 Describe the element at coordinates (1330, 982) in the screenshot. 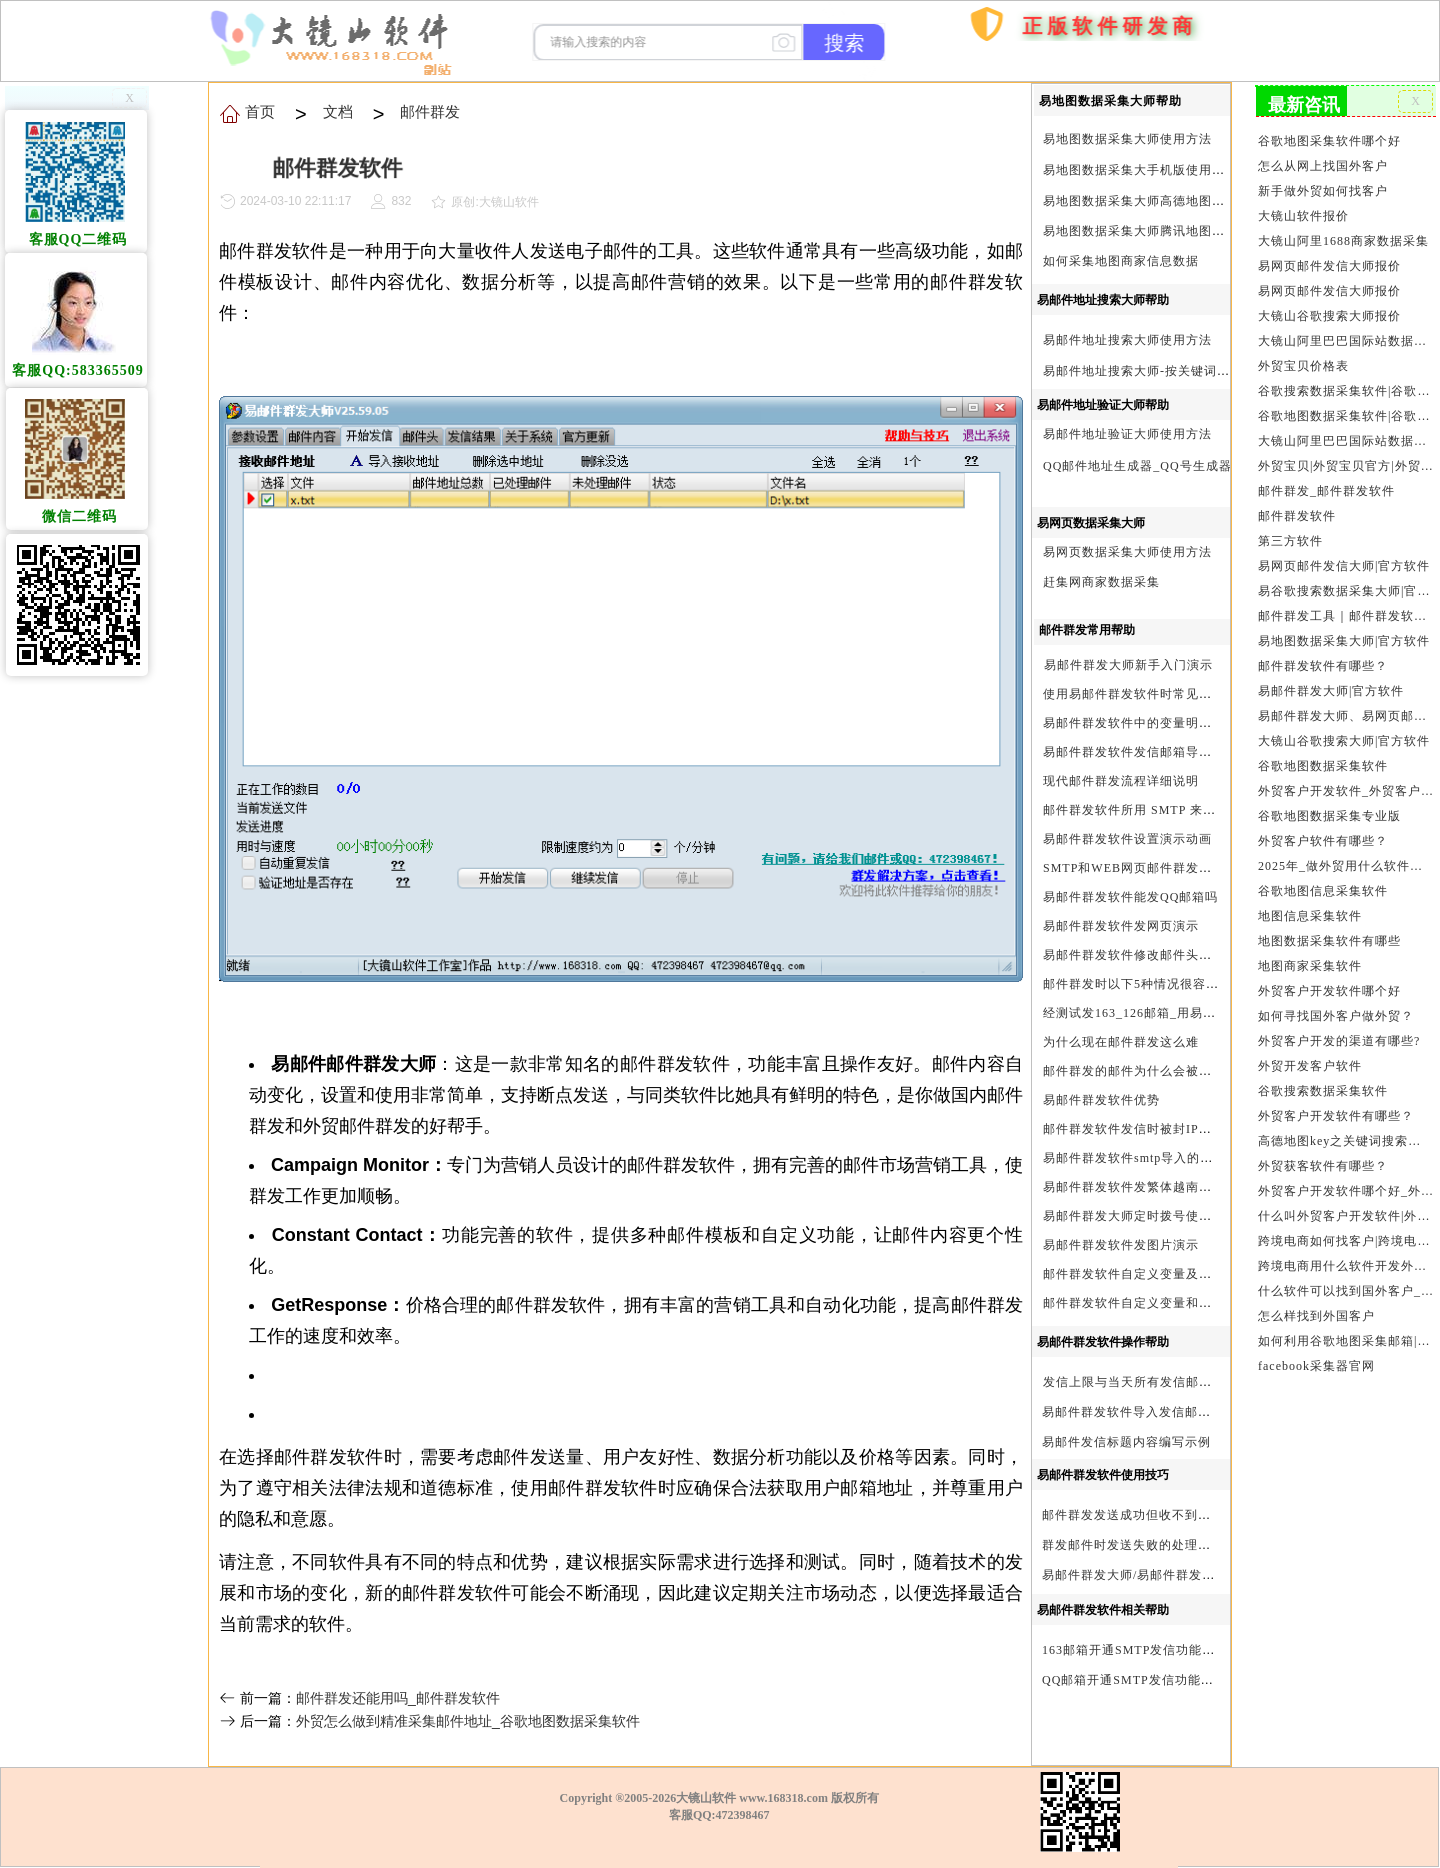

I see `外贸客户开发软件哪个好` at that location.